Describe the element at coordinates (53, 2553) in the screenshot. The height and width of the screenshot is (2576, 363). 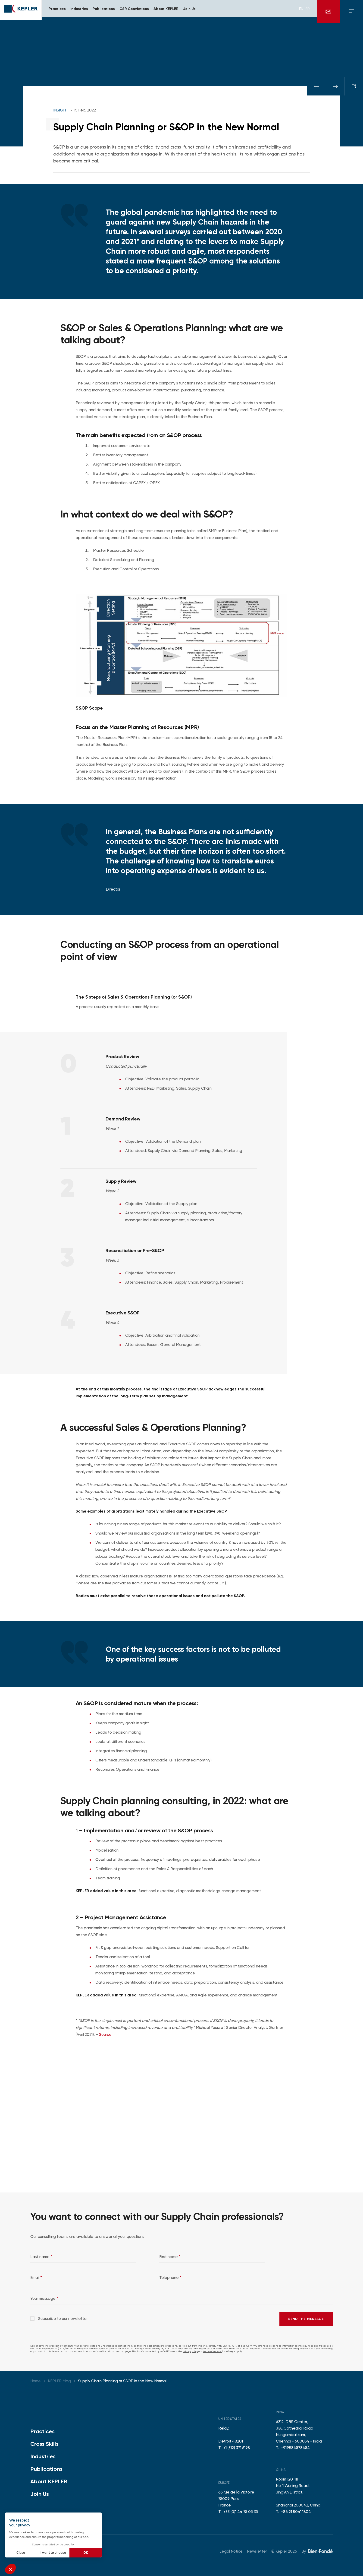
I see `I want to choose [I choose the cookies to configure]` at that location.